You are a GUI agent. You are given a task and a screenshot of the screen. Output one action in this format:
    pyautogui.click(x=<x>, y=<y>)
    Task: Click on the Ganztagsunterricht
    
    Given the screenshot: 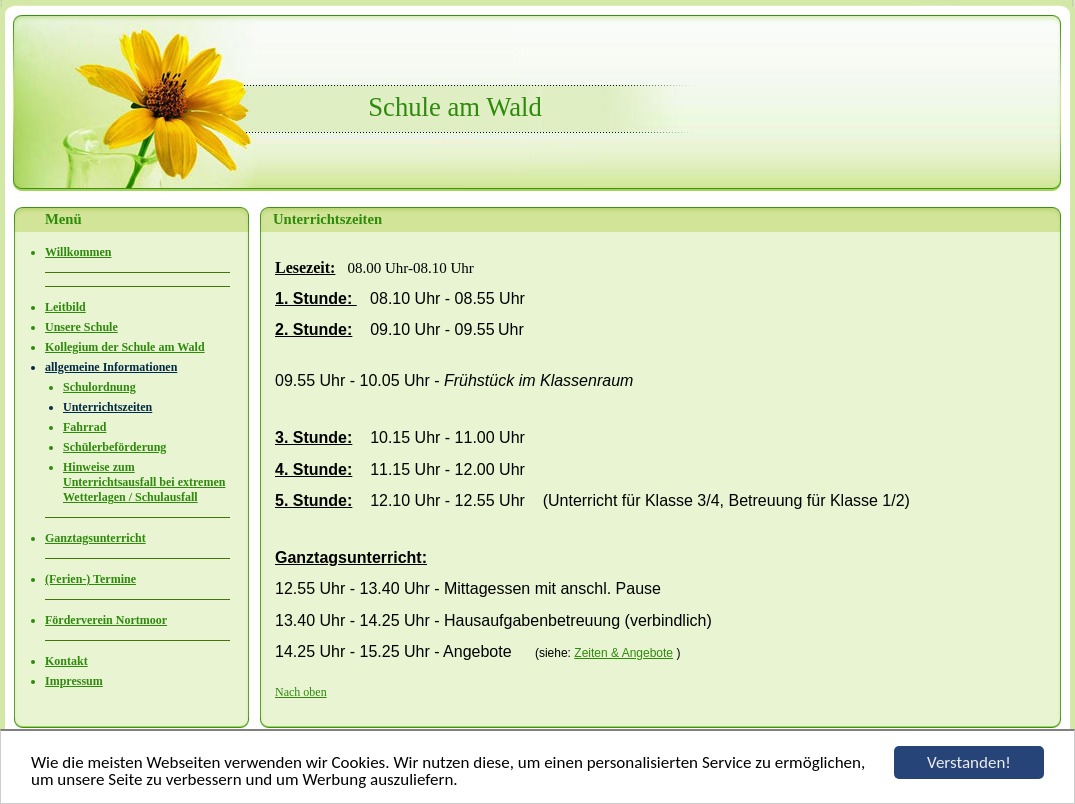 What is the action you would take?
    pyautogui.click(x=95, y=538)
    